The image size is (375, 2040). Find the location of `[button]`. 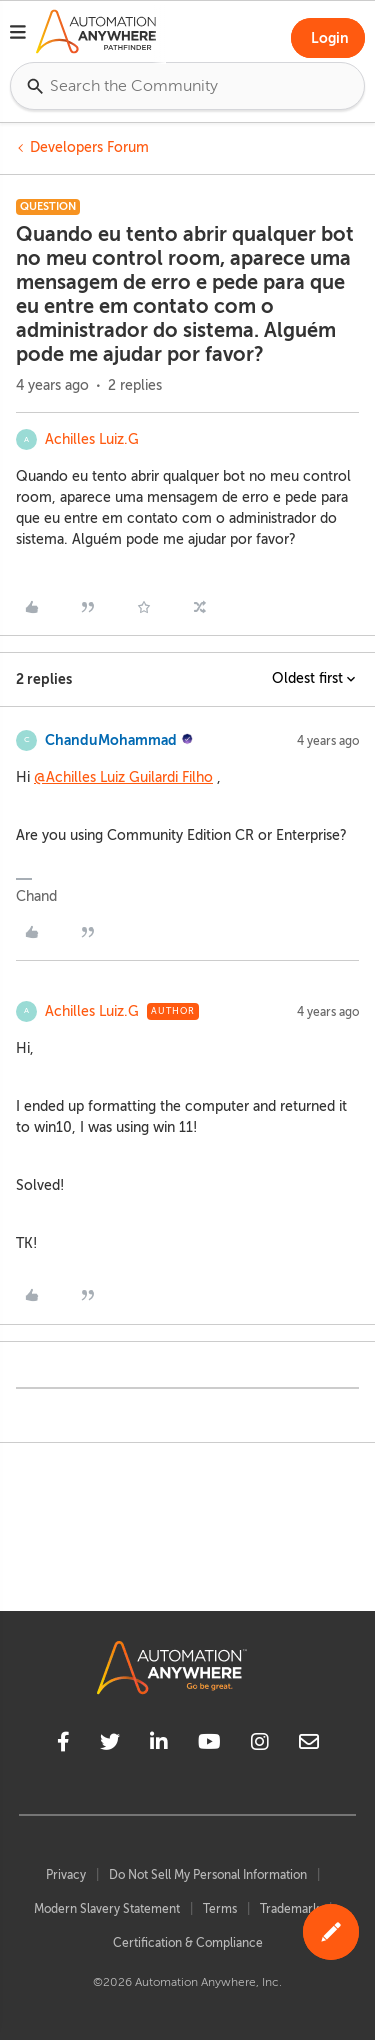

[button] is located at coordinates (18, 35).